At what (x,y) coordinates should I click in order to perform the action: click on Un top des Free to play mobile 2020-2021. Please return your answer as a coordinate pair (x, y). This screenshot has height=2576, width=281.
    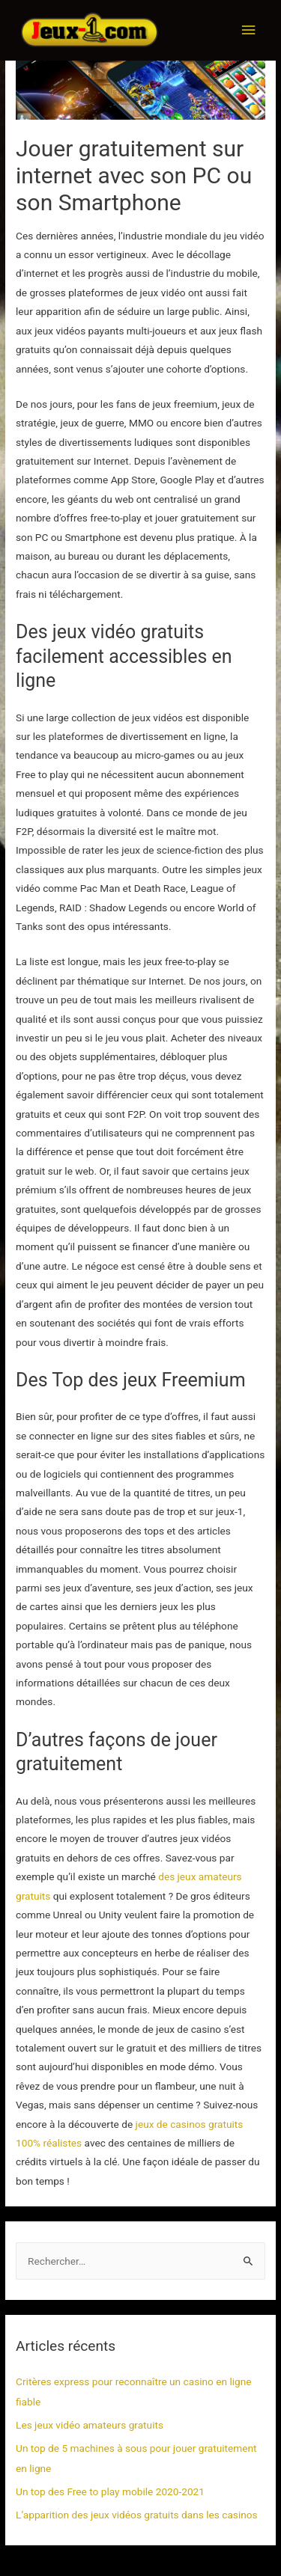
    Looking at the image, I should click on (110, 2491).